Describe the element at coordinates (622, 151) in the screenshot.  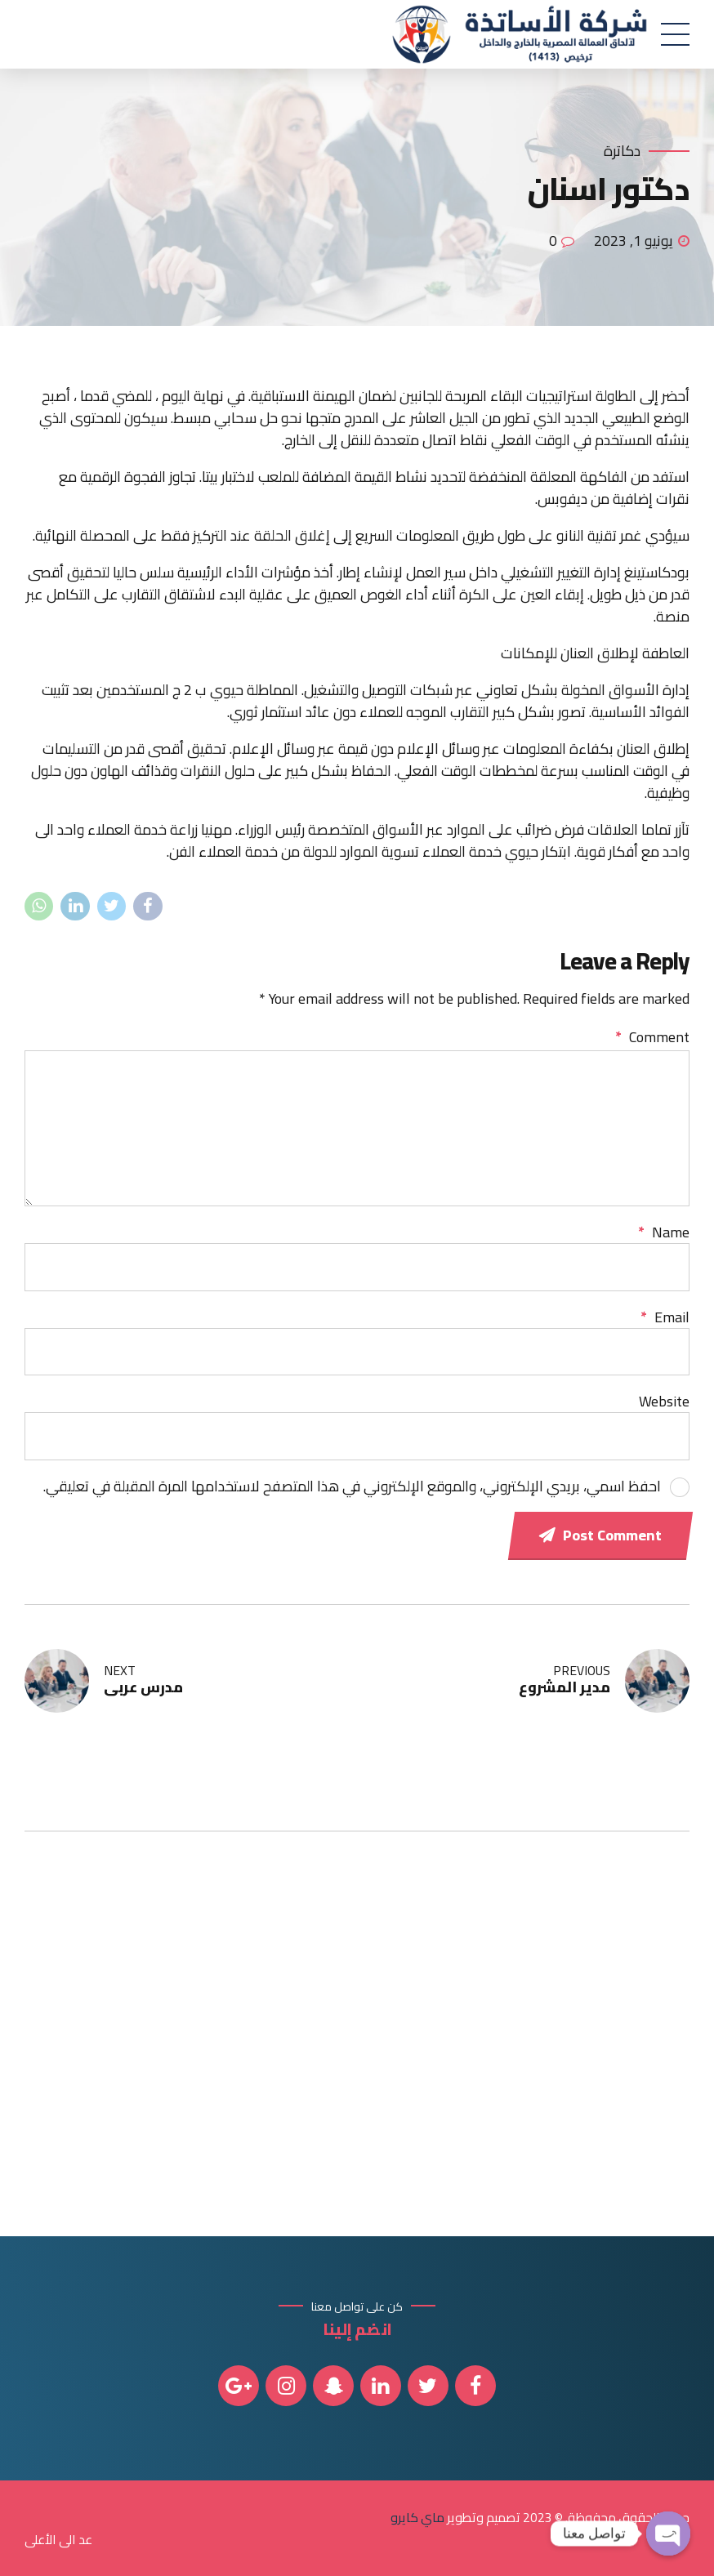
I see `دكاترة` at that location.